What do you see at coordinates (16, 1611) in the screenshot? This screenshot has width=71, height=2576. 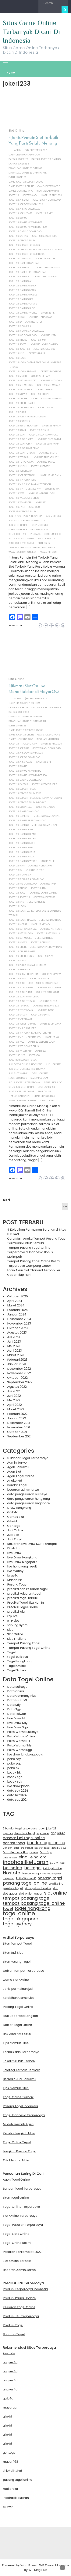 I see `prediksi wla` at bounding box center [16, 1611].